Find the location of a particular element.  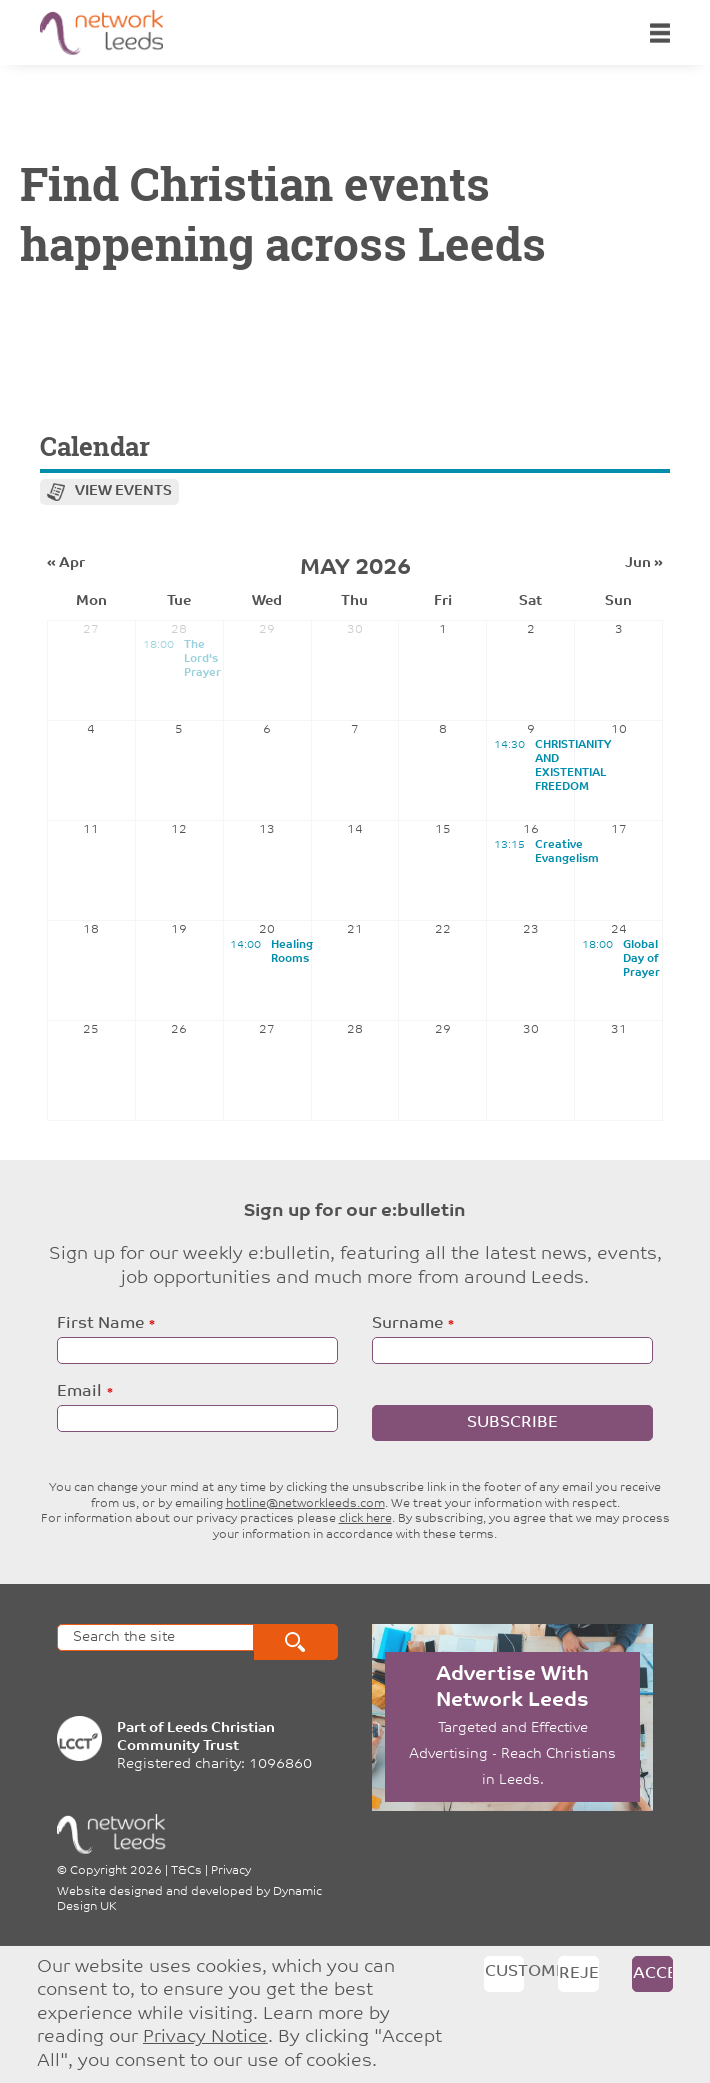

View events is located at coordinates (123, 491).